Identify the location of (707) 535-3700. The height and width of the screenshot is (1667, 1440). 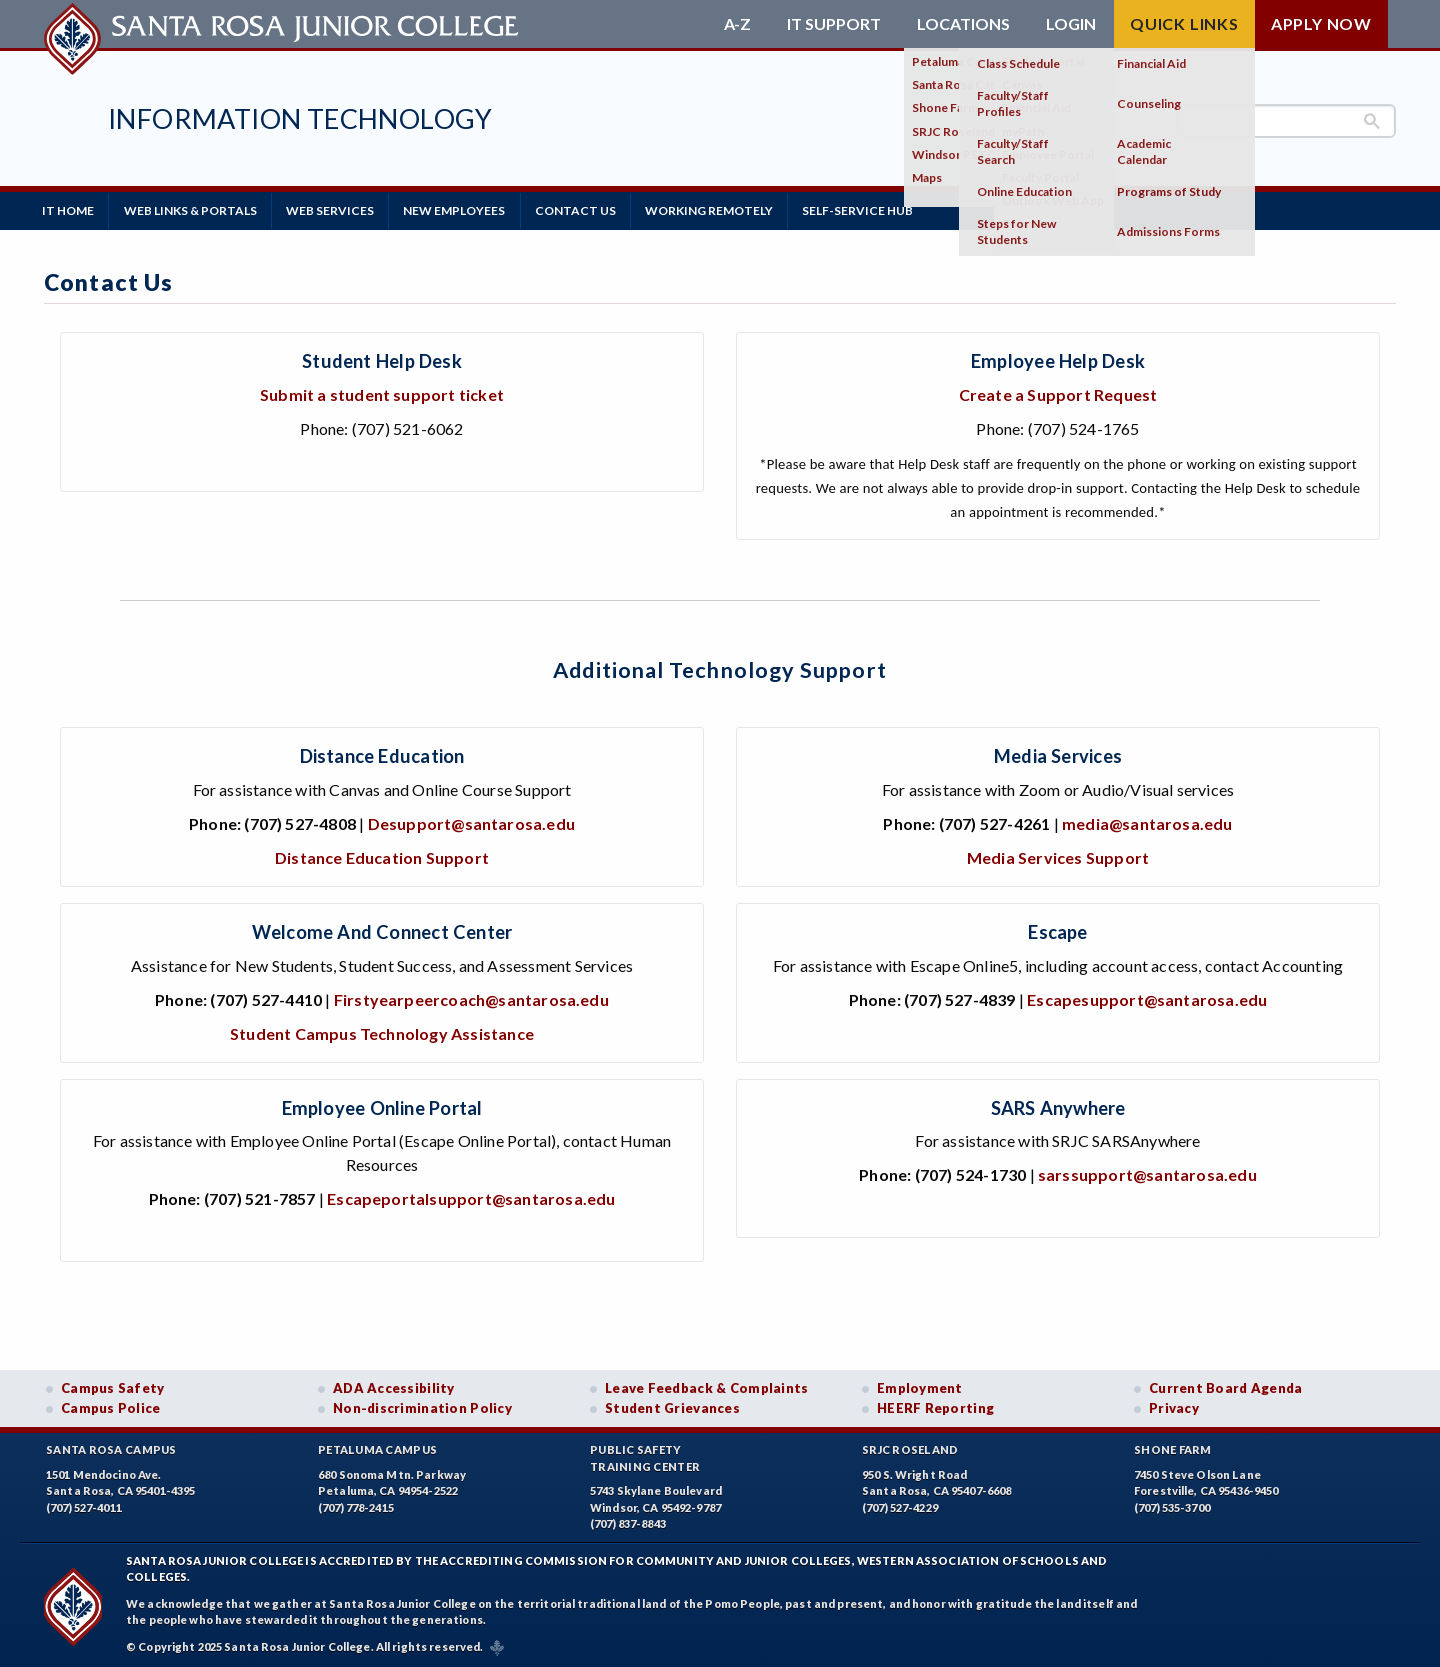
(1172, 1505).